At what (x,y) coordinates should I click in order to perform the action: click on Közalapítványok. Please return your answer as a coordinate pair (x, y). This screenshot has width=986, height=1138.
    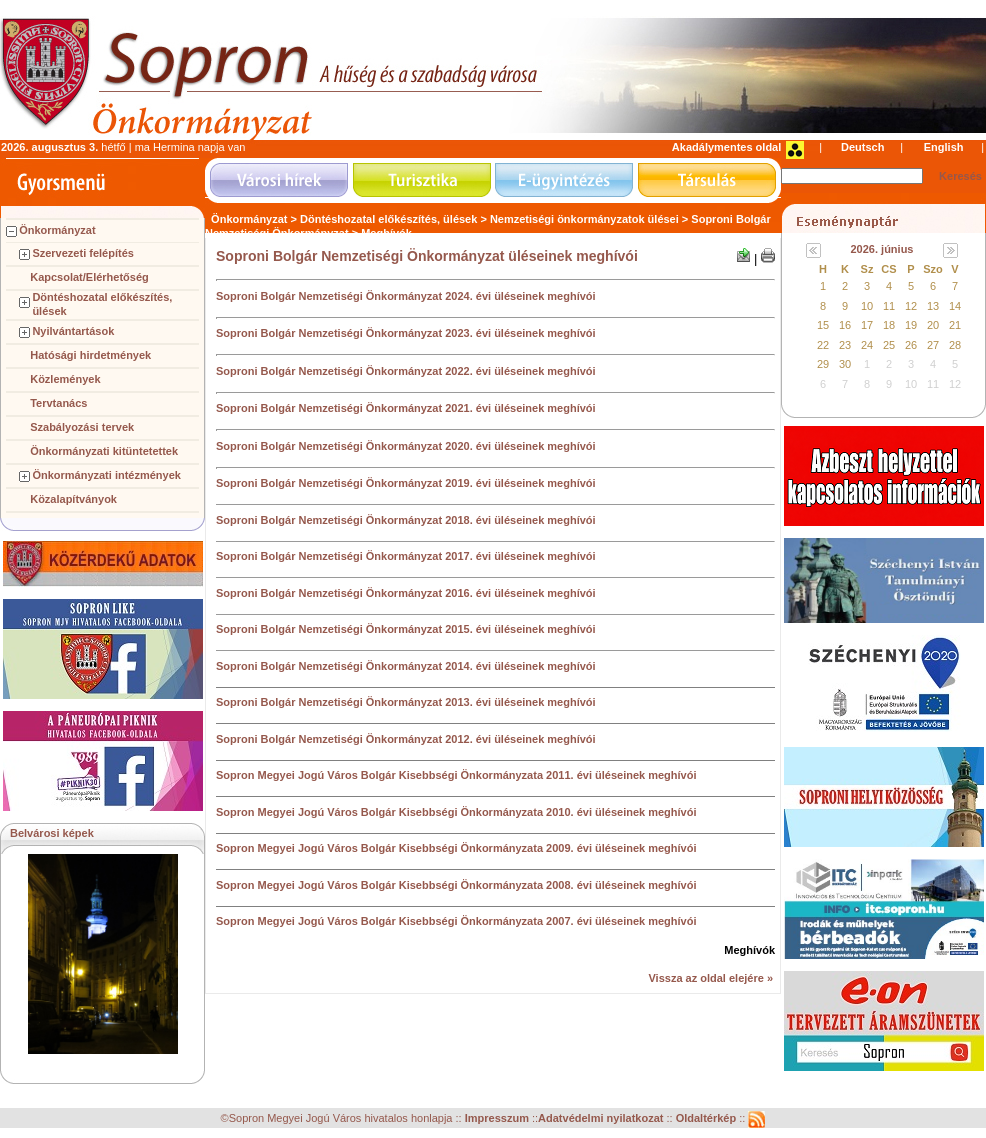
    Looking at the image, I should click on (73, 499).